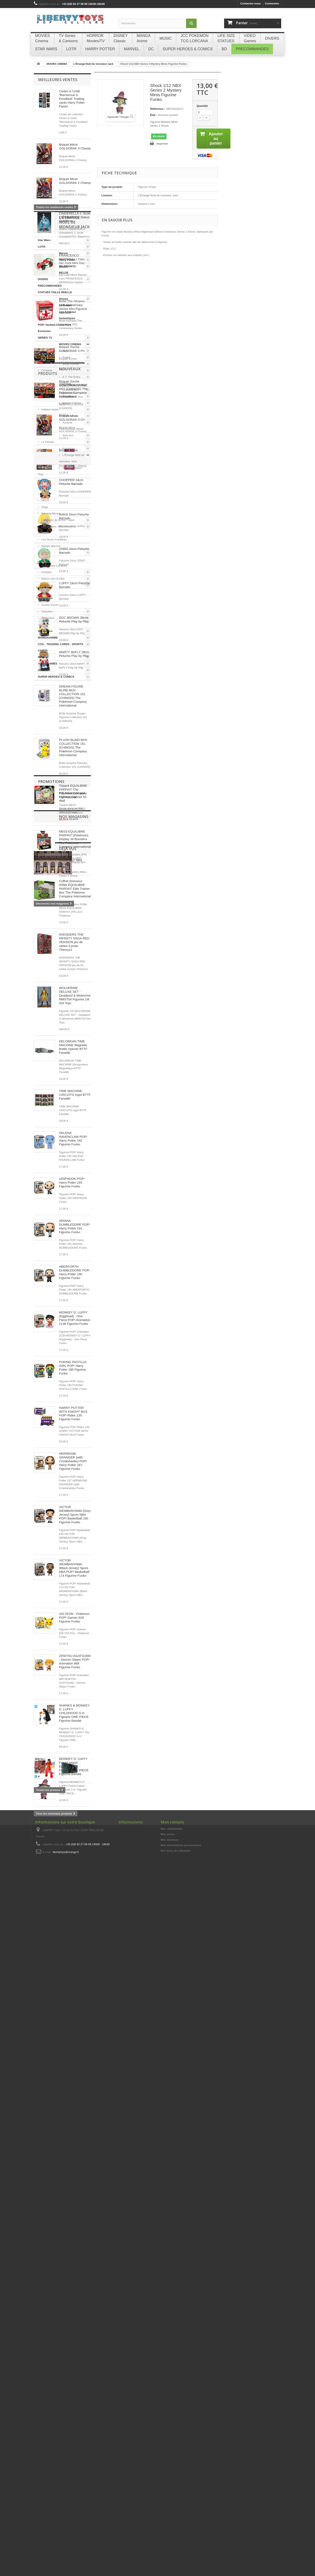  What do you see at coordinates (162, 143) in the screenshot?
I see `Imprimer` at bounding box center [162, 143].